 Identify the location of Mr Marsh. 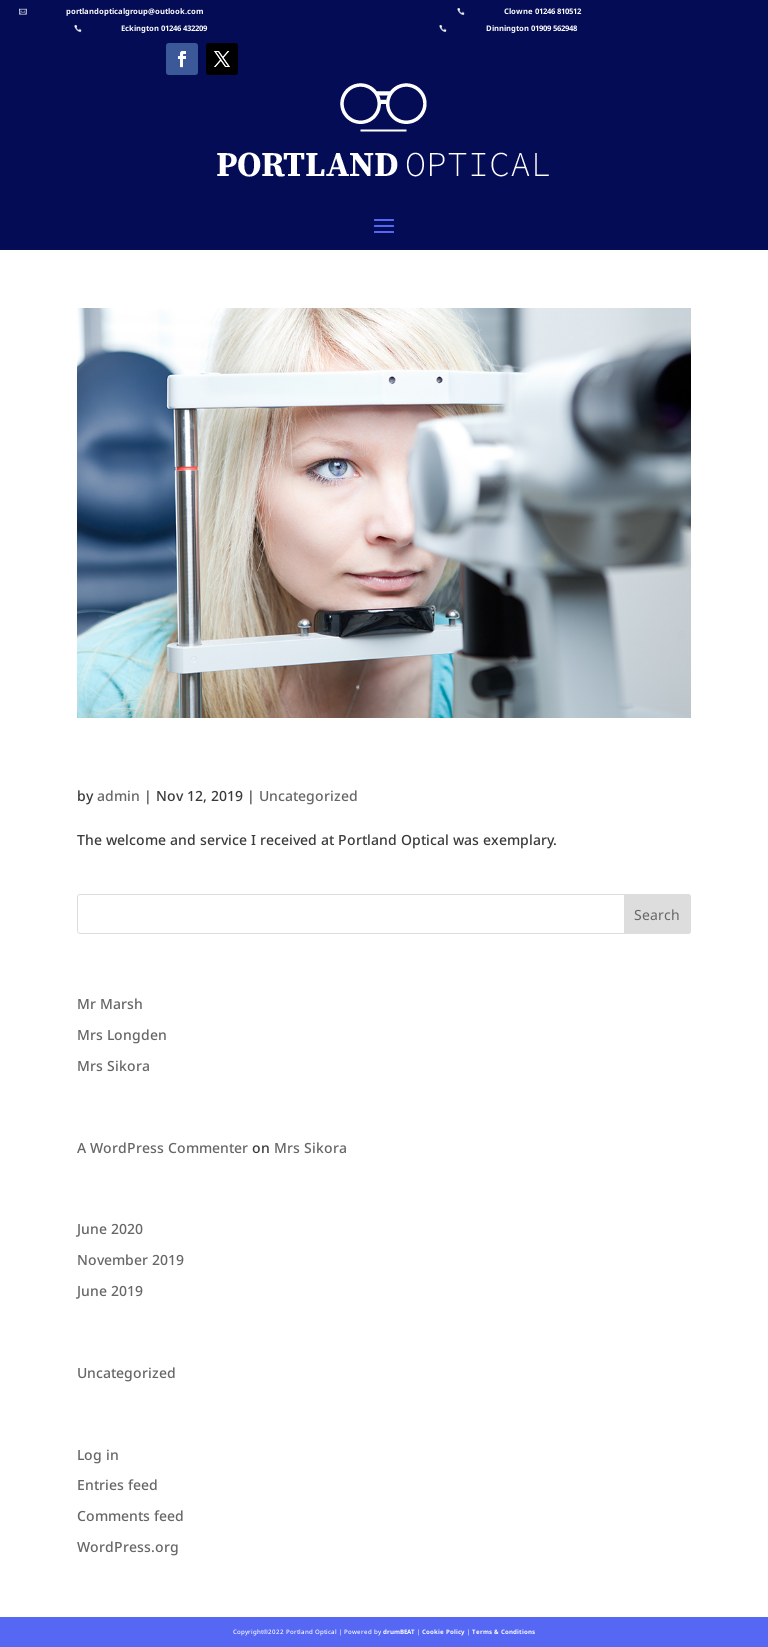
(110, 1003).